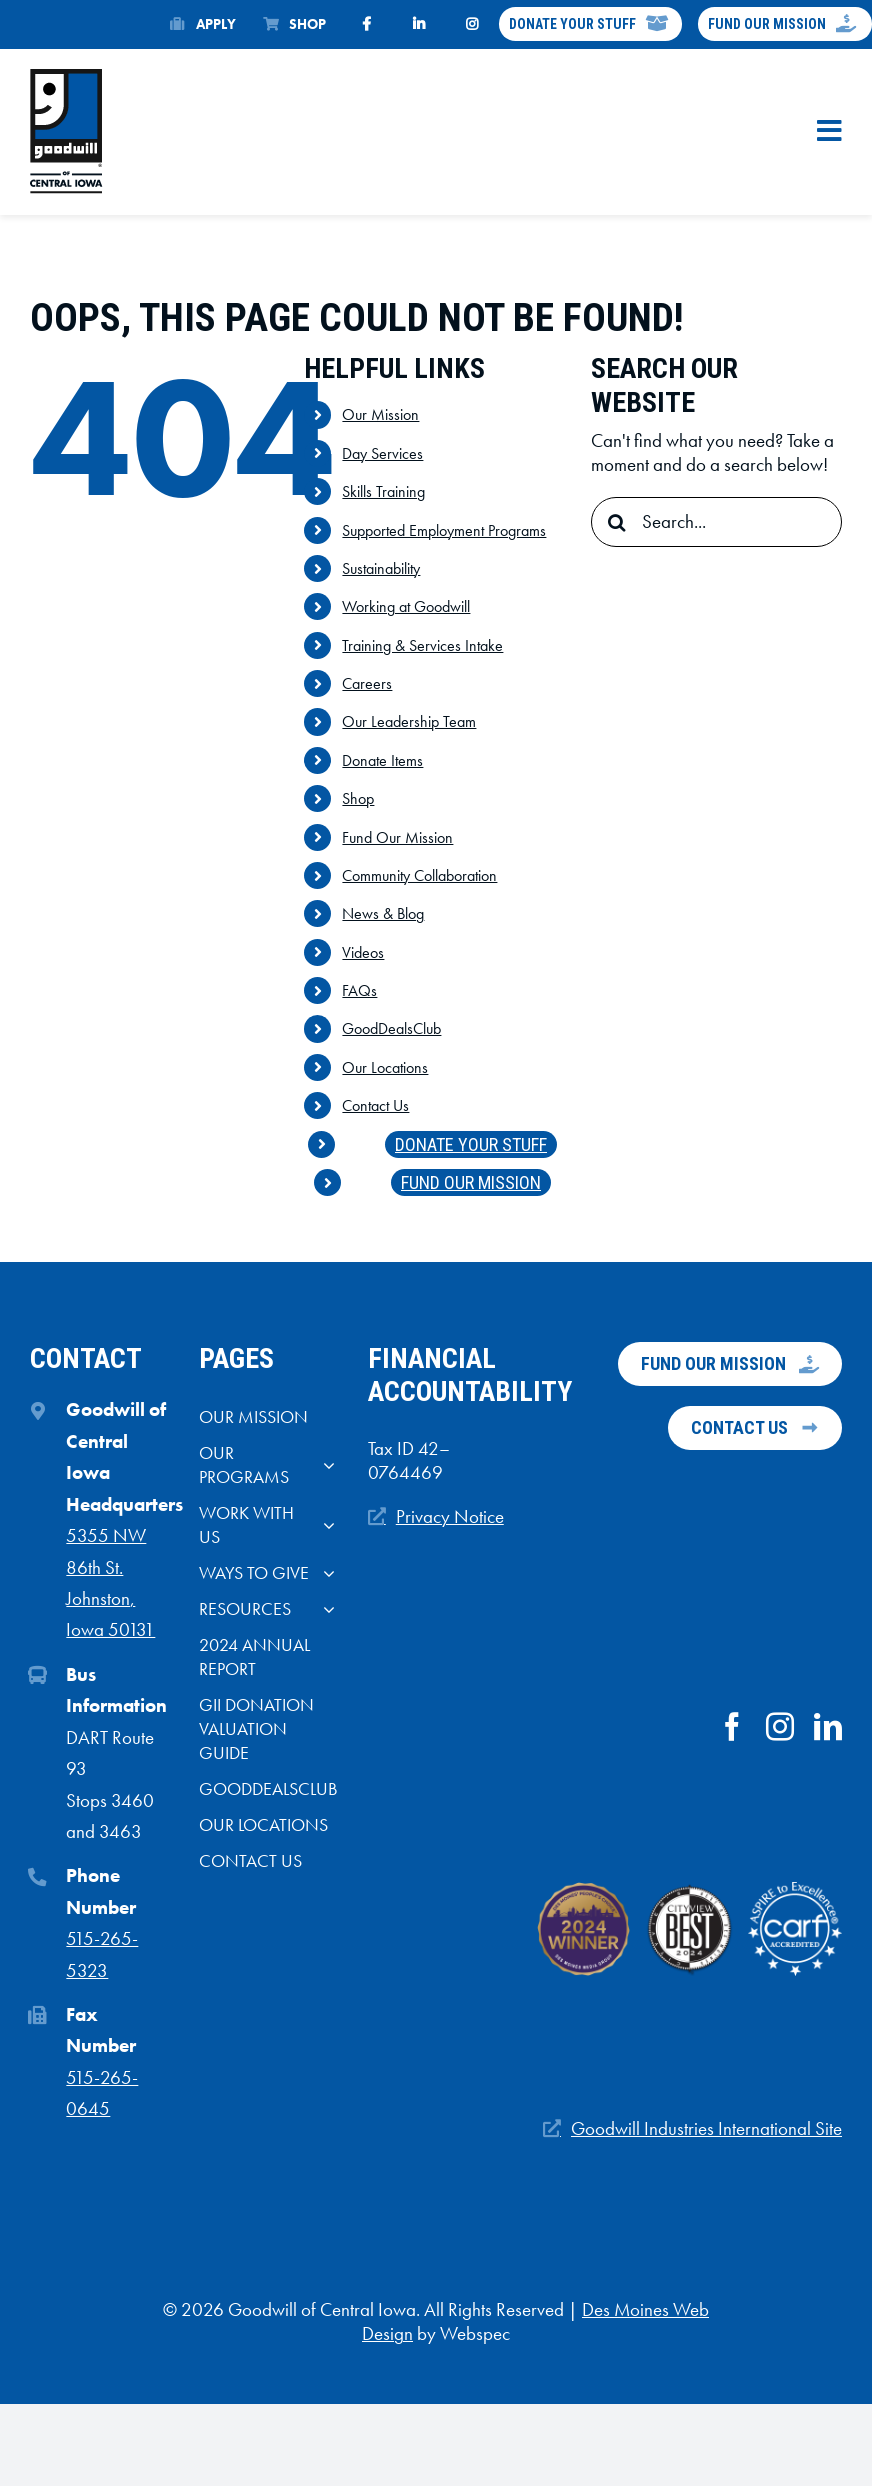 This screenshot has width=872, height=2486. Describe the element at coordinates (375, 1105) in the screenshot. I see `Contact Us` at that location.